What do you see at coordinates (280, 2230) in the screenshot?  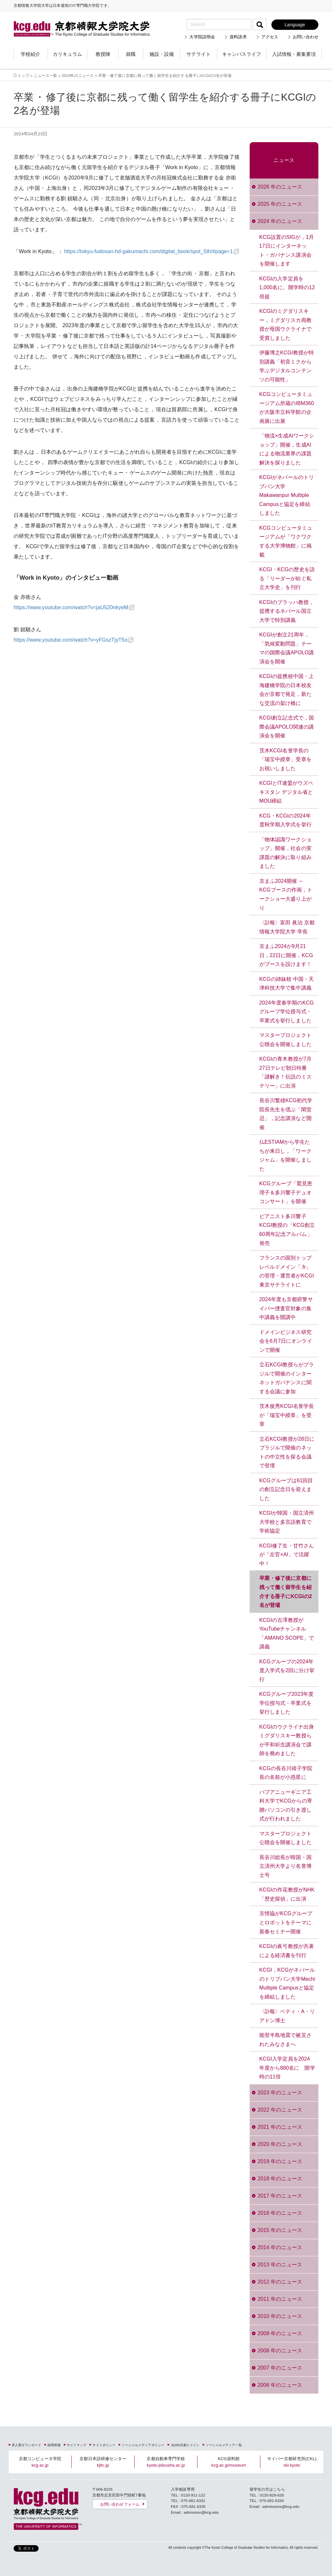 I see `2015 年のニュース` at bounding box center [280, 2230].